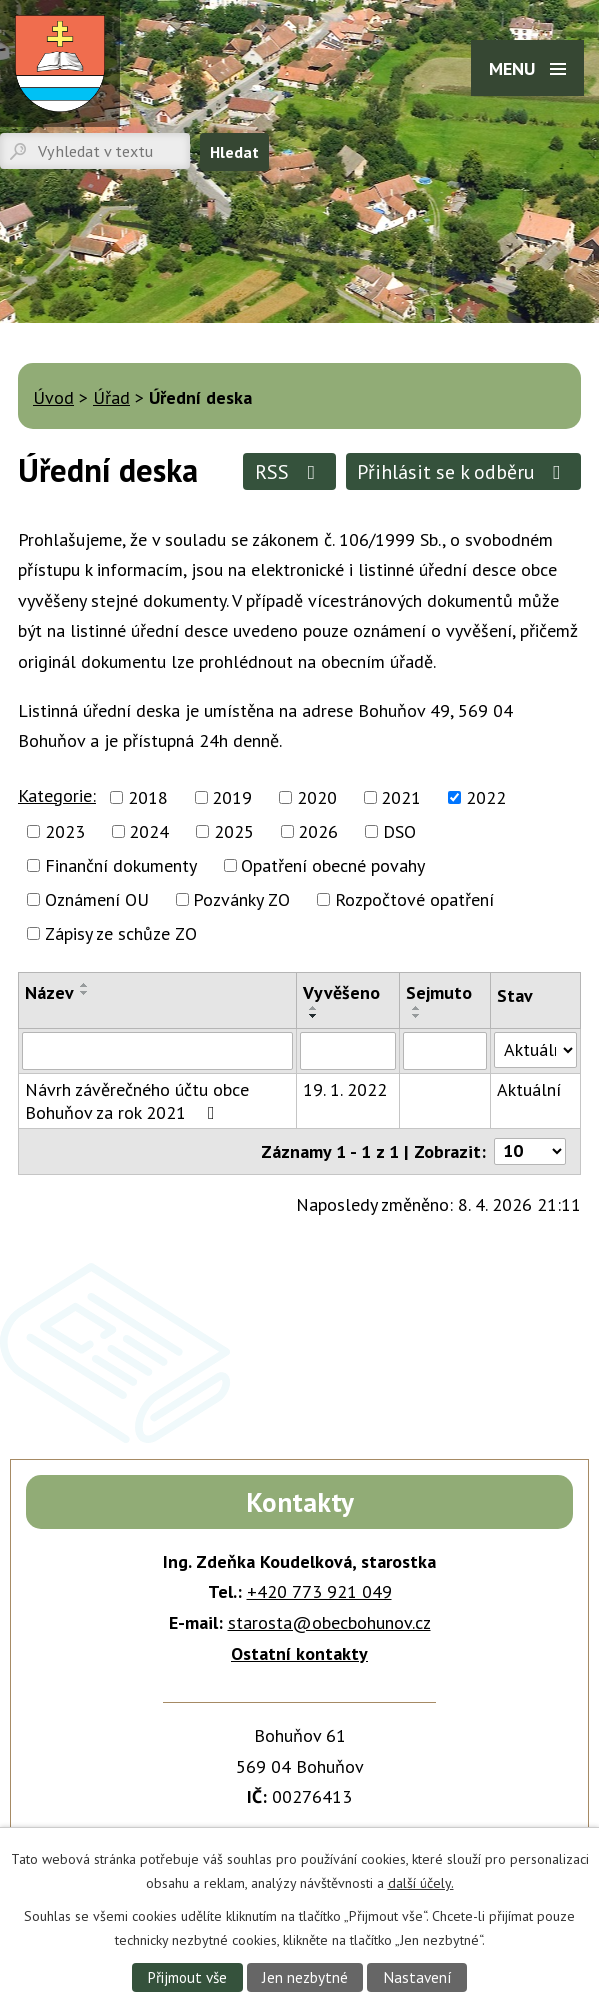  Describe the element at coordinates (317, 797) in the screenshot. I see `2020` at that location.